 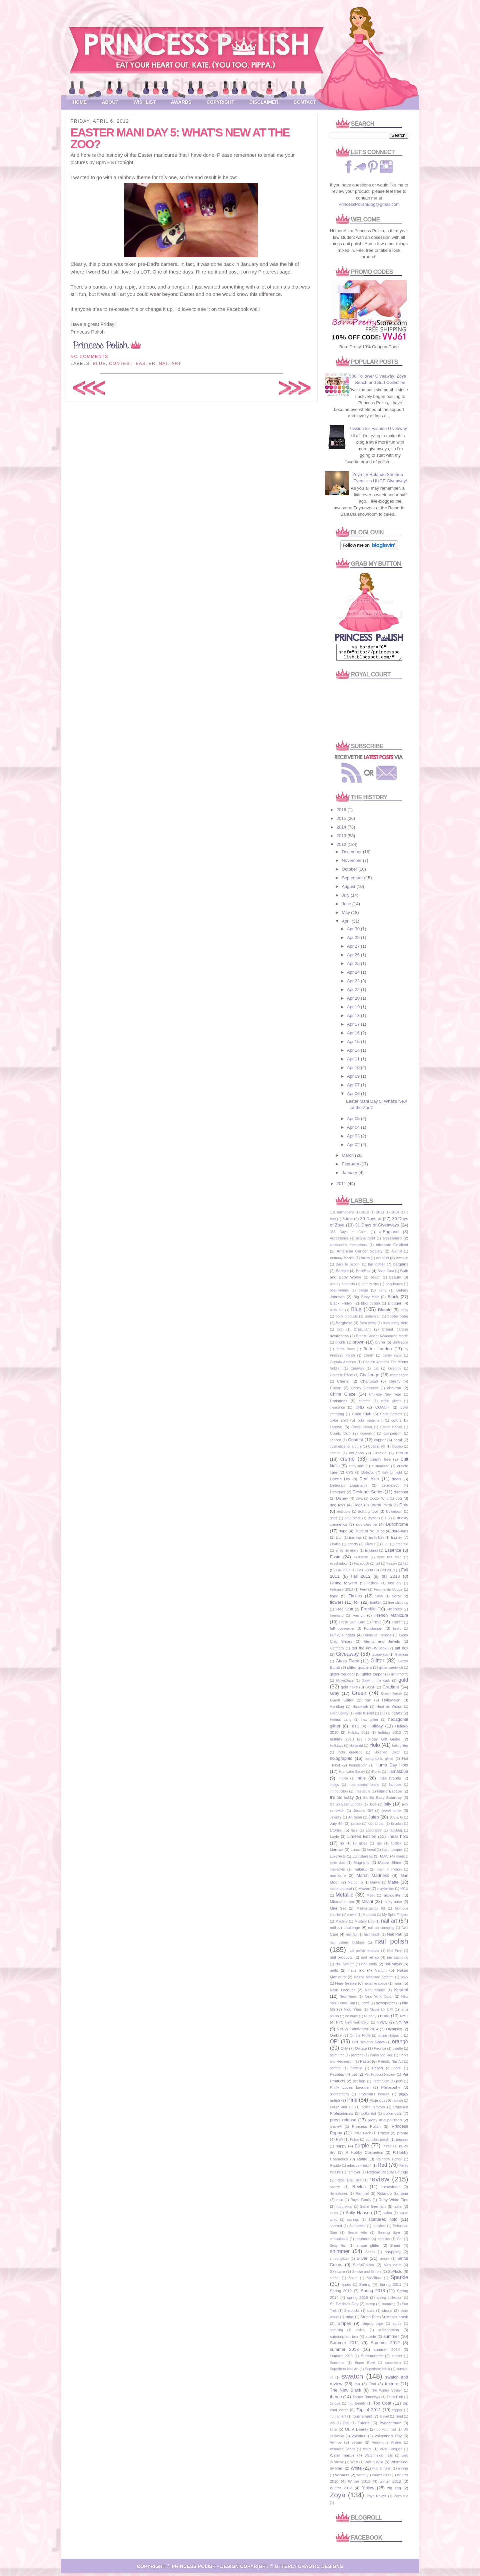 What do you see at coordinates (354, 992) in the screenshot?
I see `Apr 22` at bounding box center [354, 992].